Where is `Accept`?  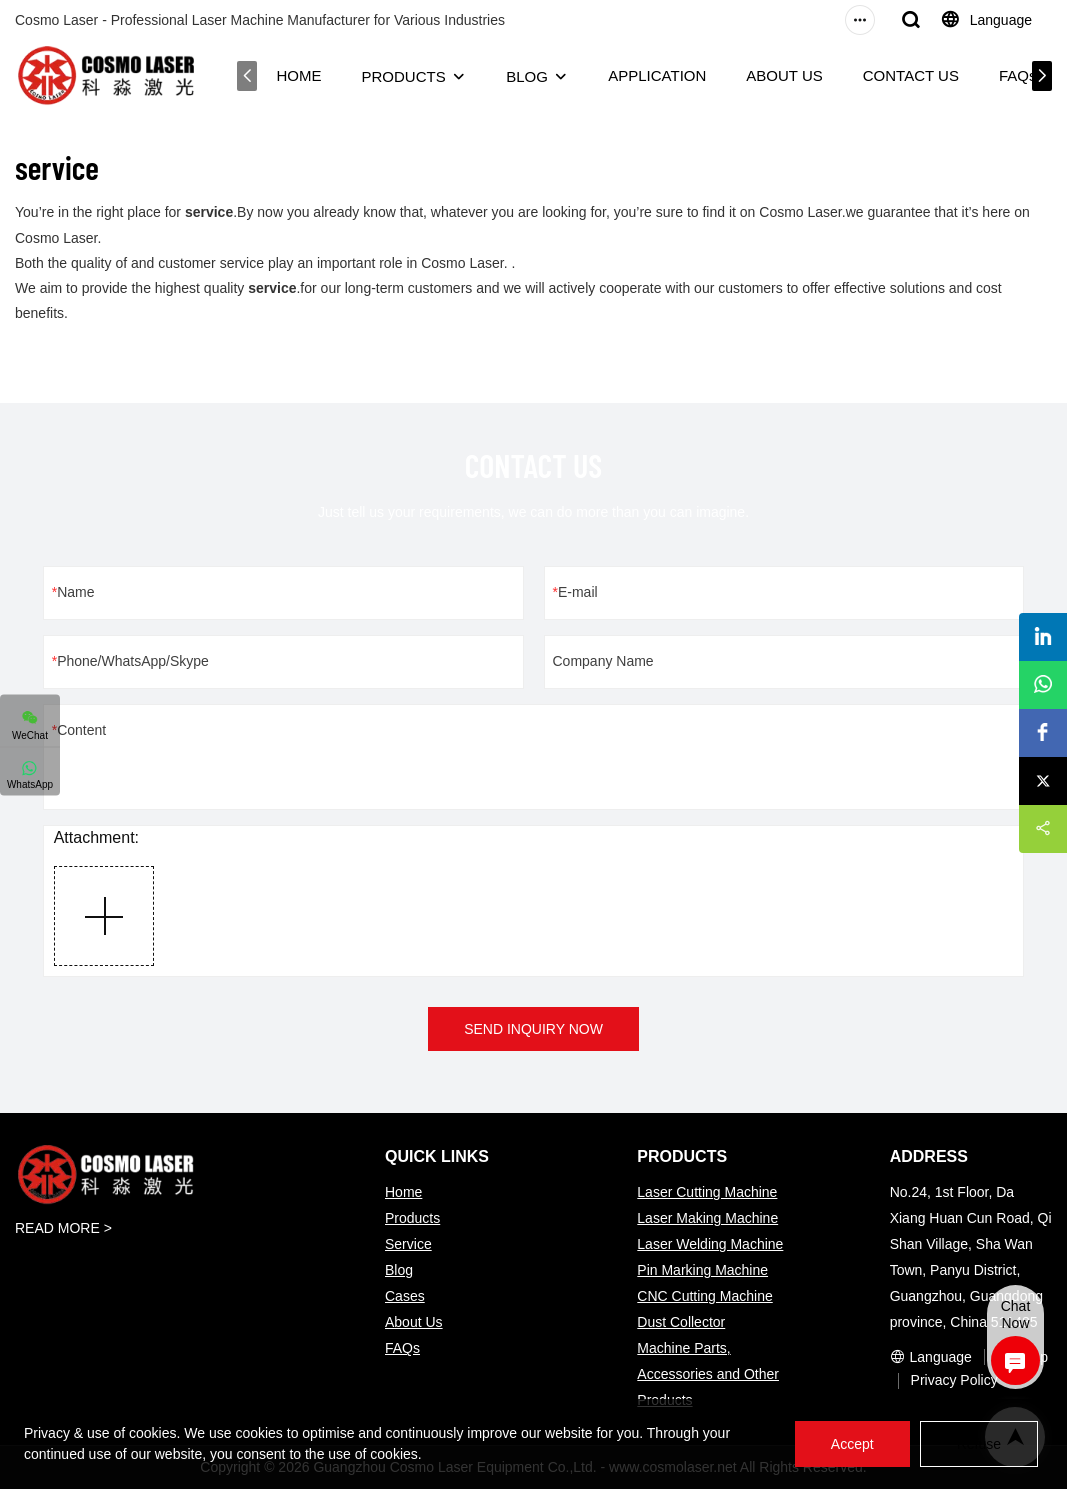 Accept is located at coordinates (852, 1444).